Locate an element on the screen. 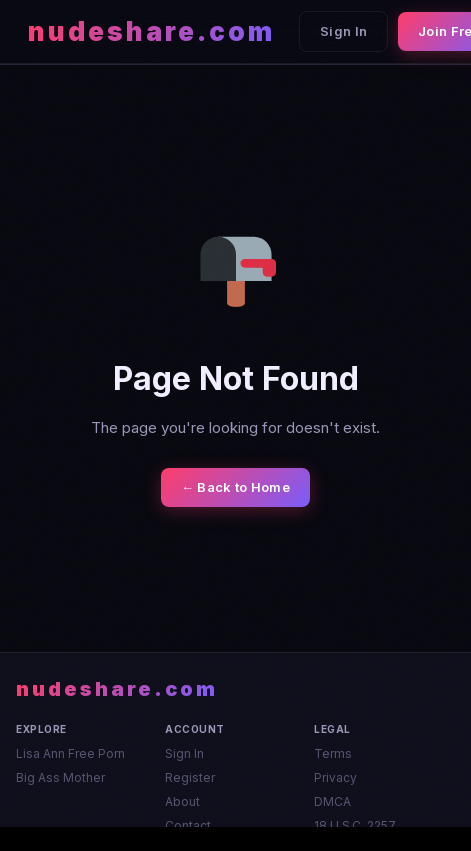 The height and width of the screenshot is (851, 471). About is located at coordinates (182, 801).